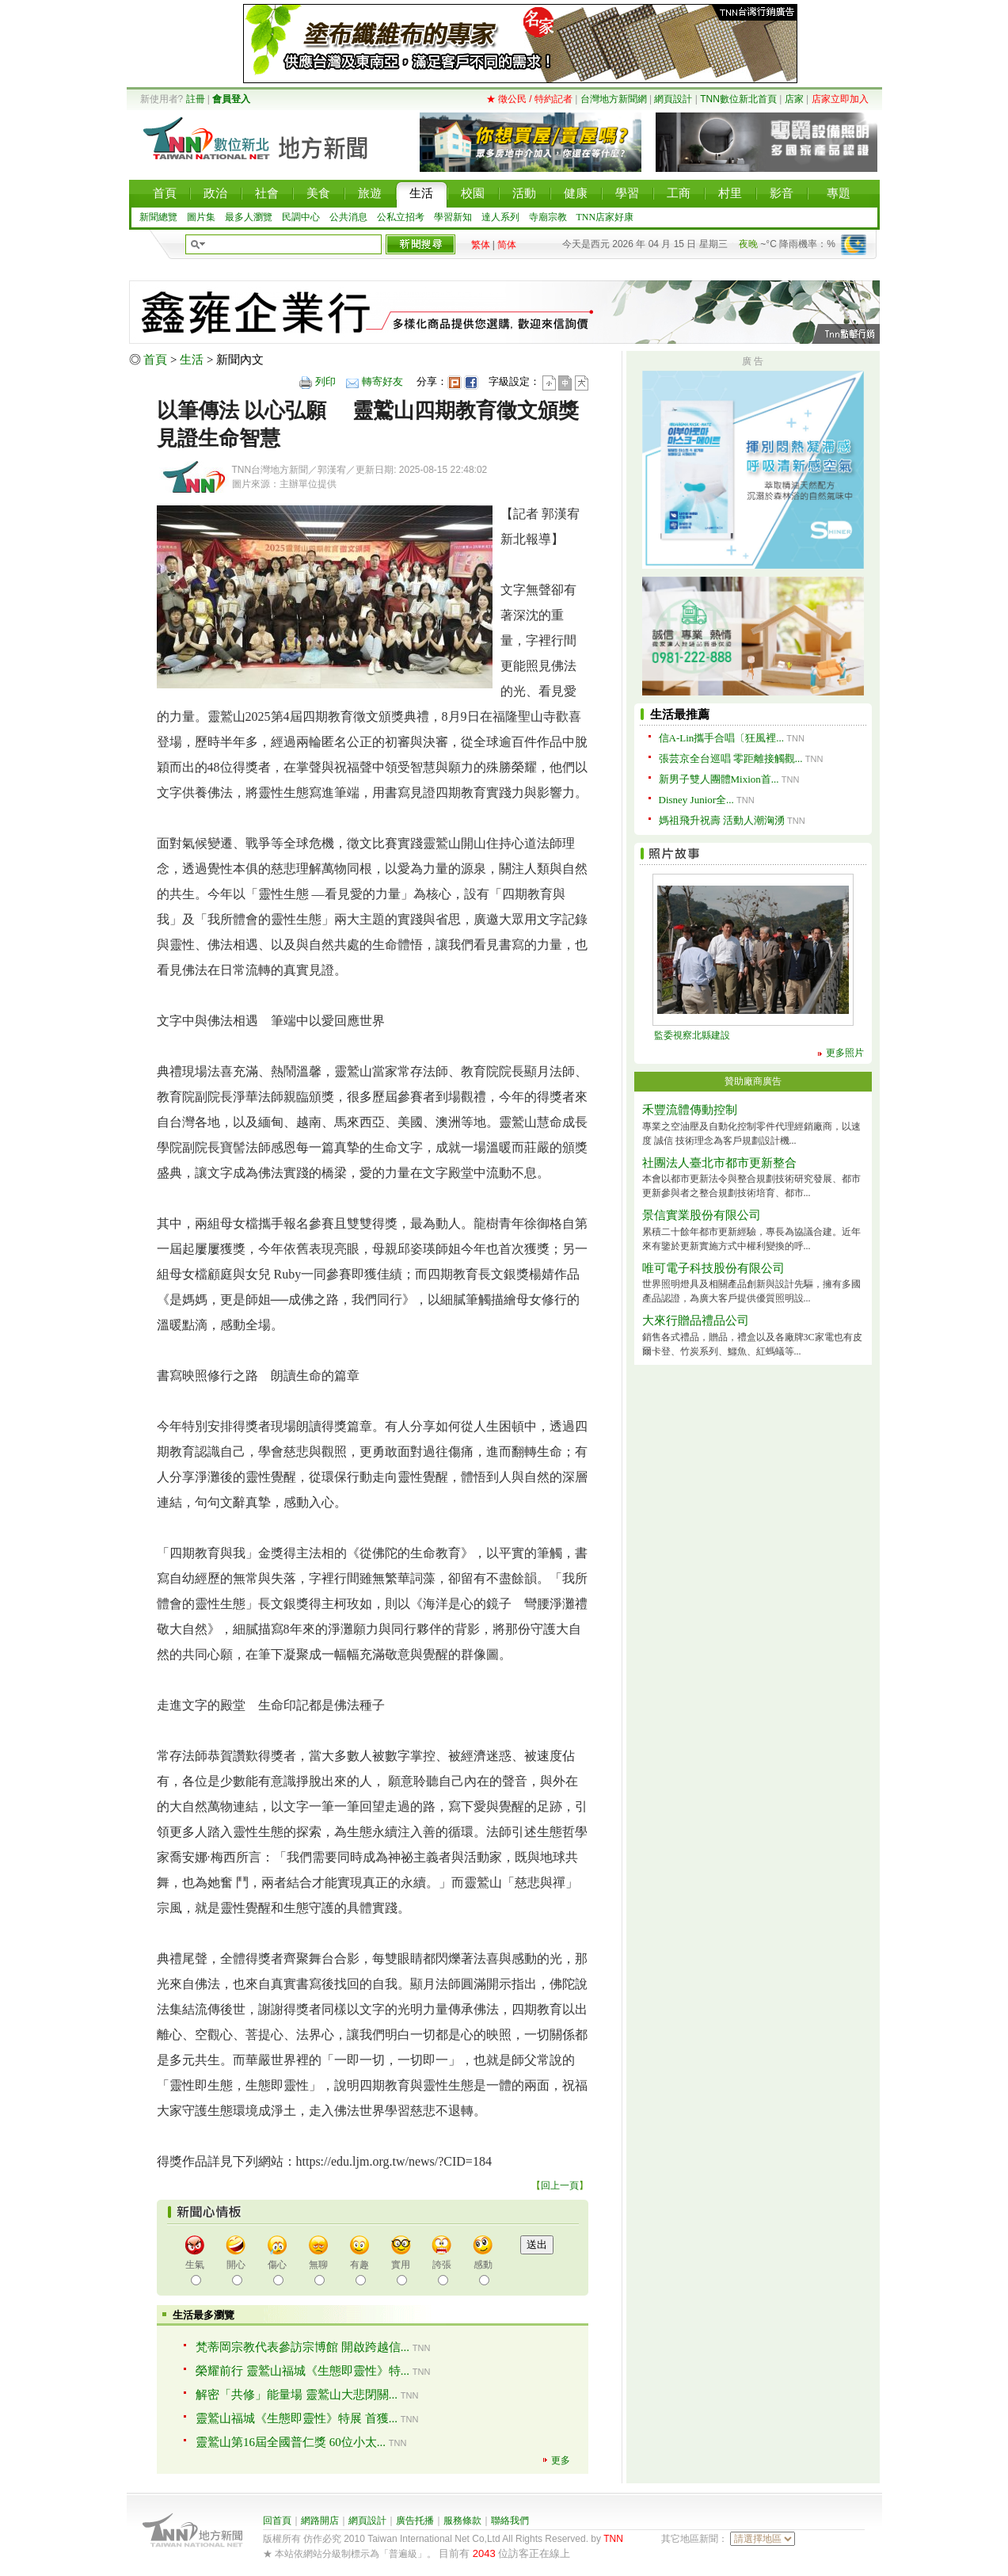 The image size is (1008, 2576). What do you see at coordinates (689, 1109) in the screenshot?
I see `禾豐流體傳動控制` at bounding box center [689, 1109].